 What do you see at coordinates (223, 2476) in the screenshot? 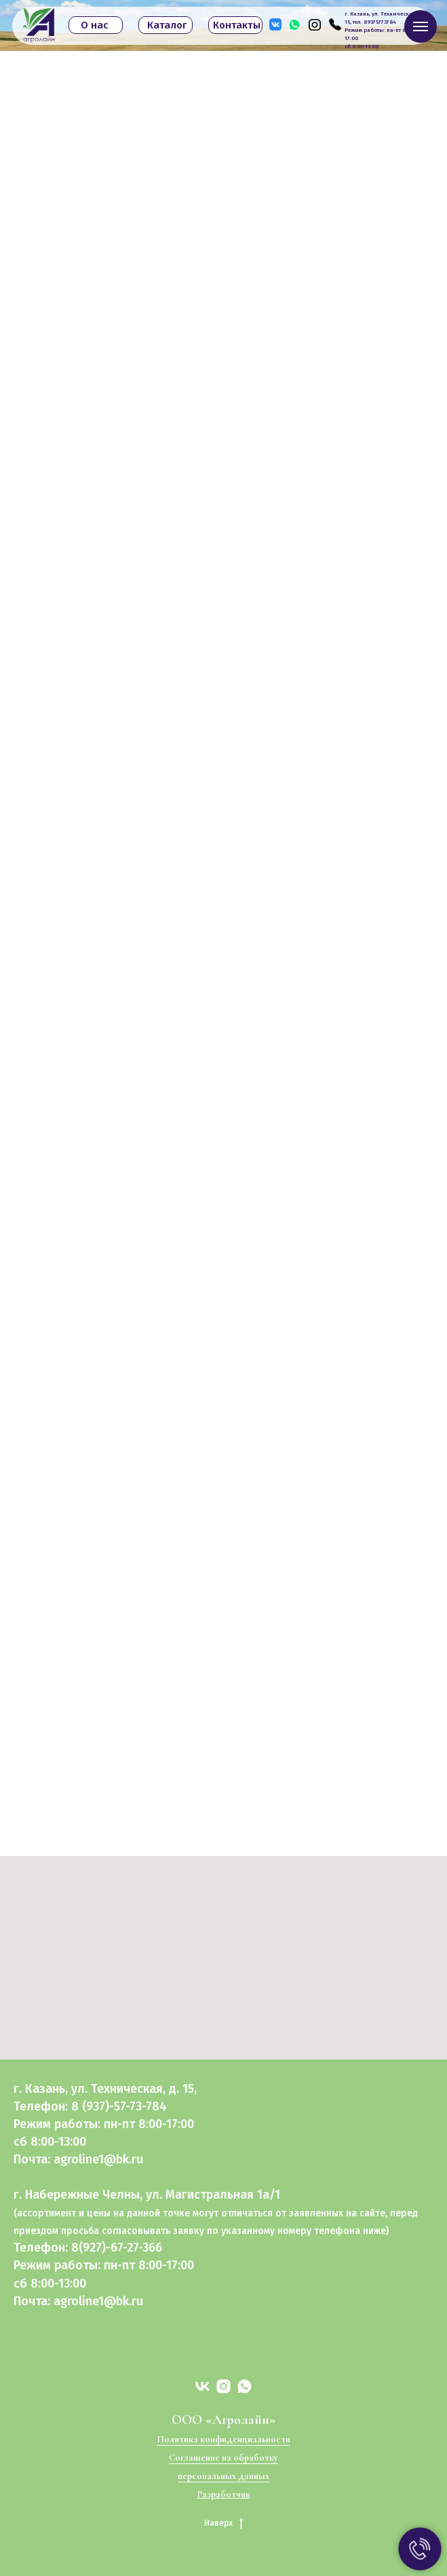
I see `персональных данных` at bounding box center [223, 2476].